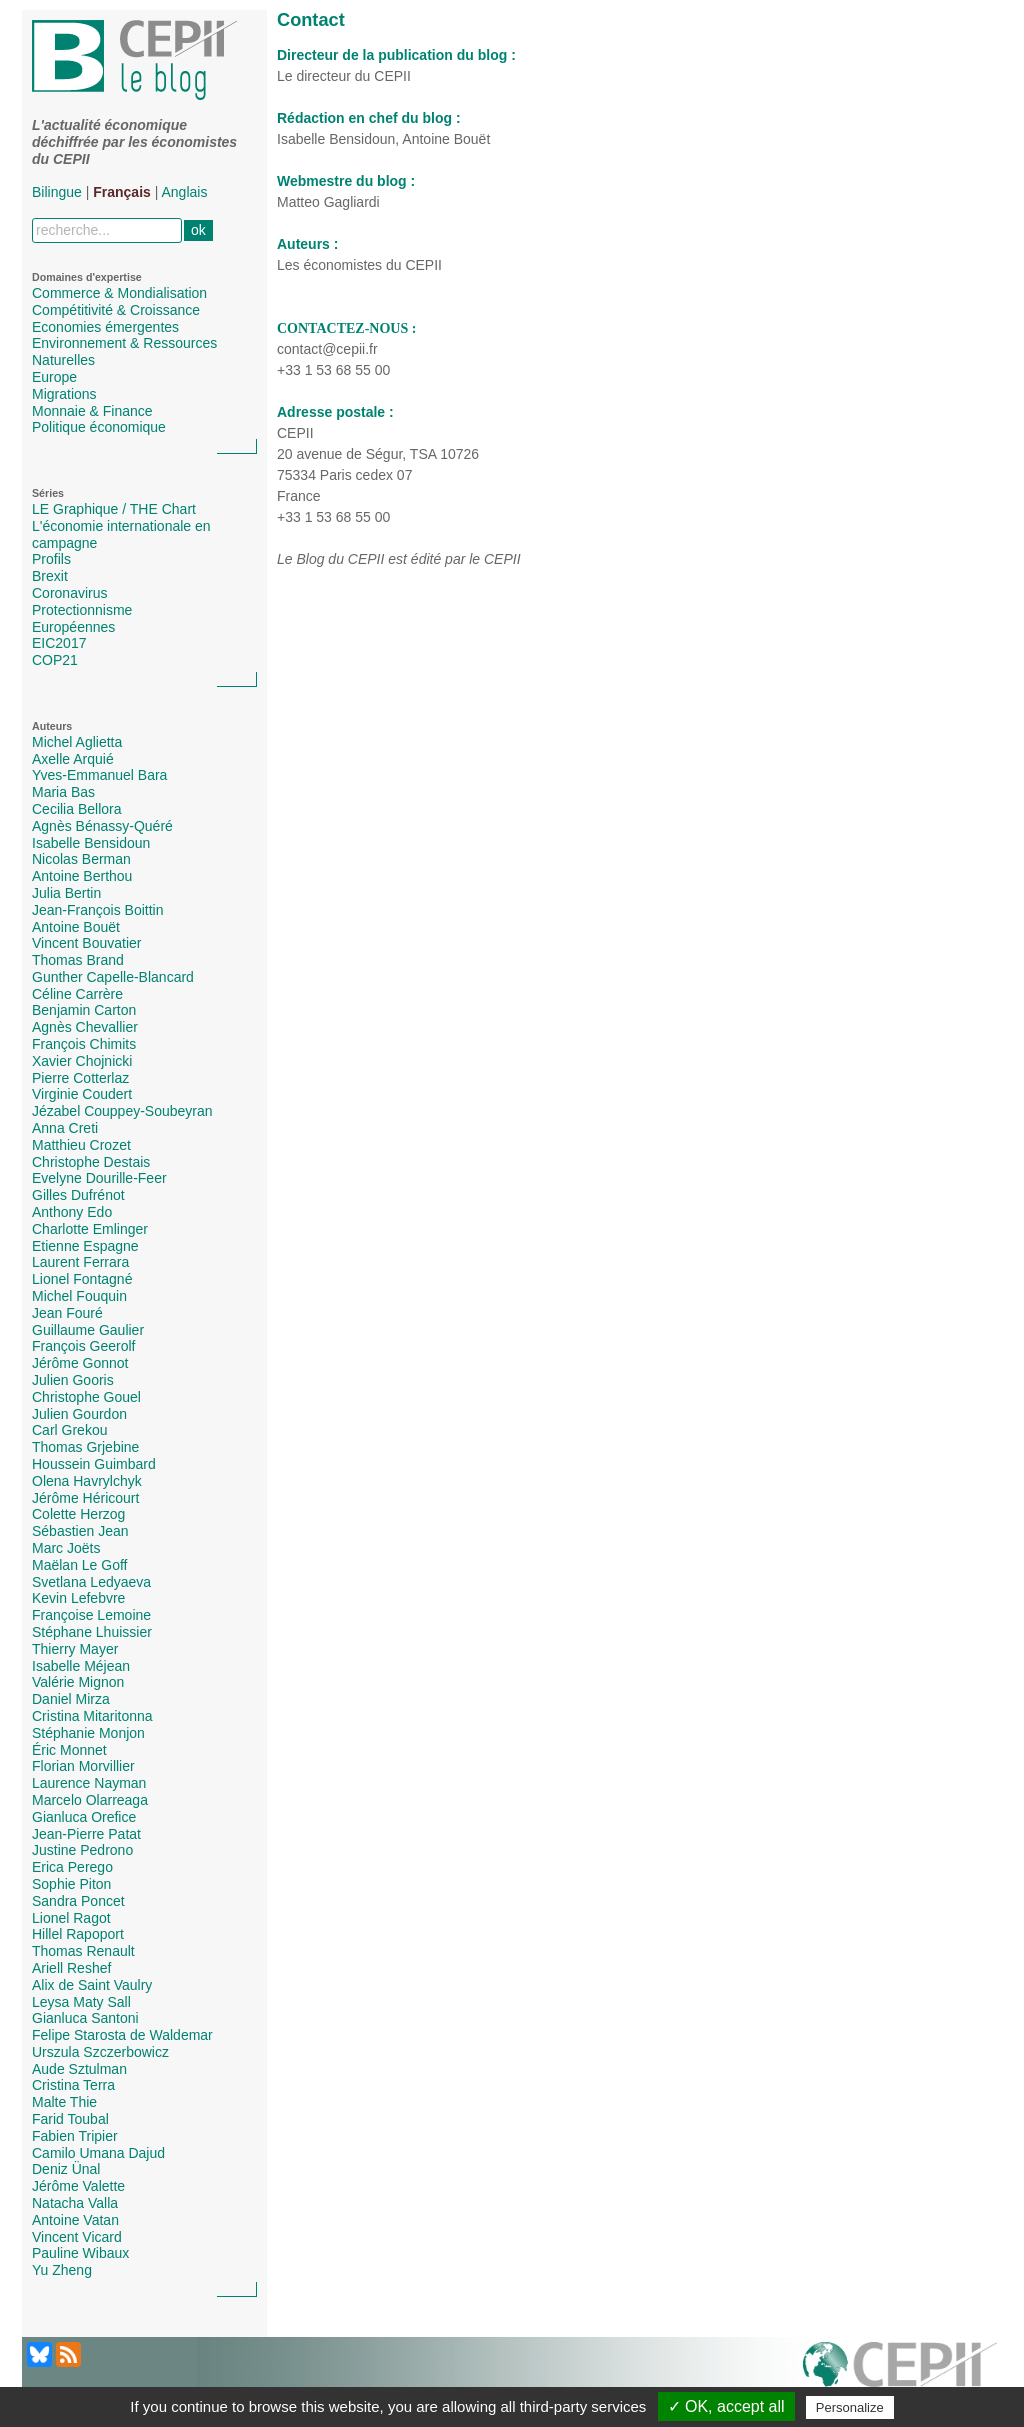  What do you see at coordinates (78, 1682) in the screenshot?
I see `Valérie Mignon` at bounding box center [78, 1682].